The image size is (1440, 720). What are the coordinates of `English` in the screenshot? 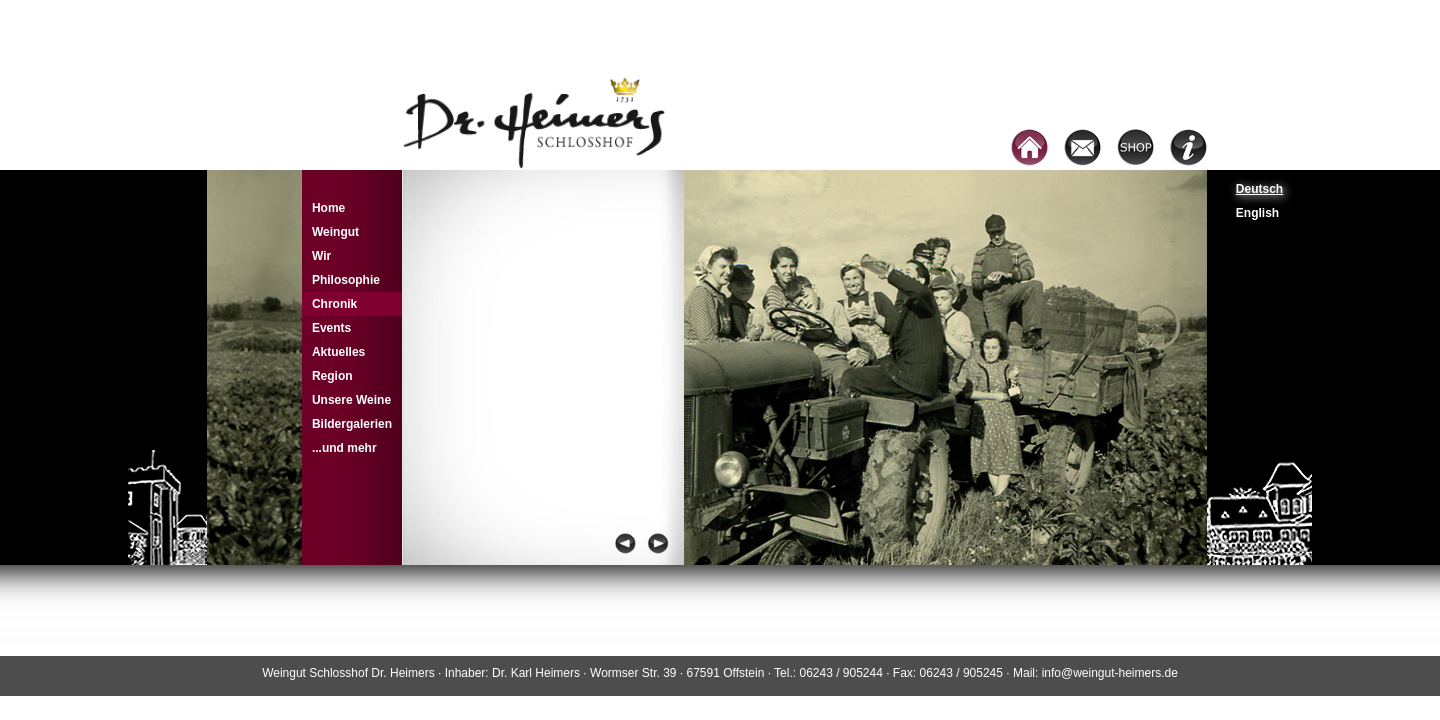 It's located at (1257, 213).